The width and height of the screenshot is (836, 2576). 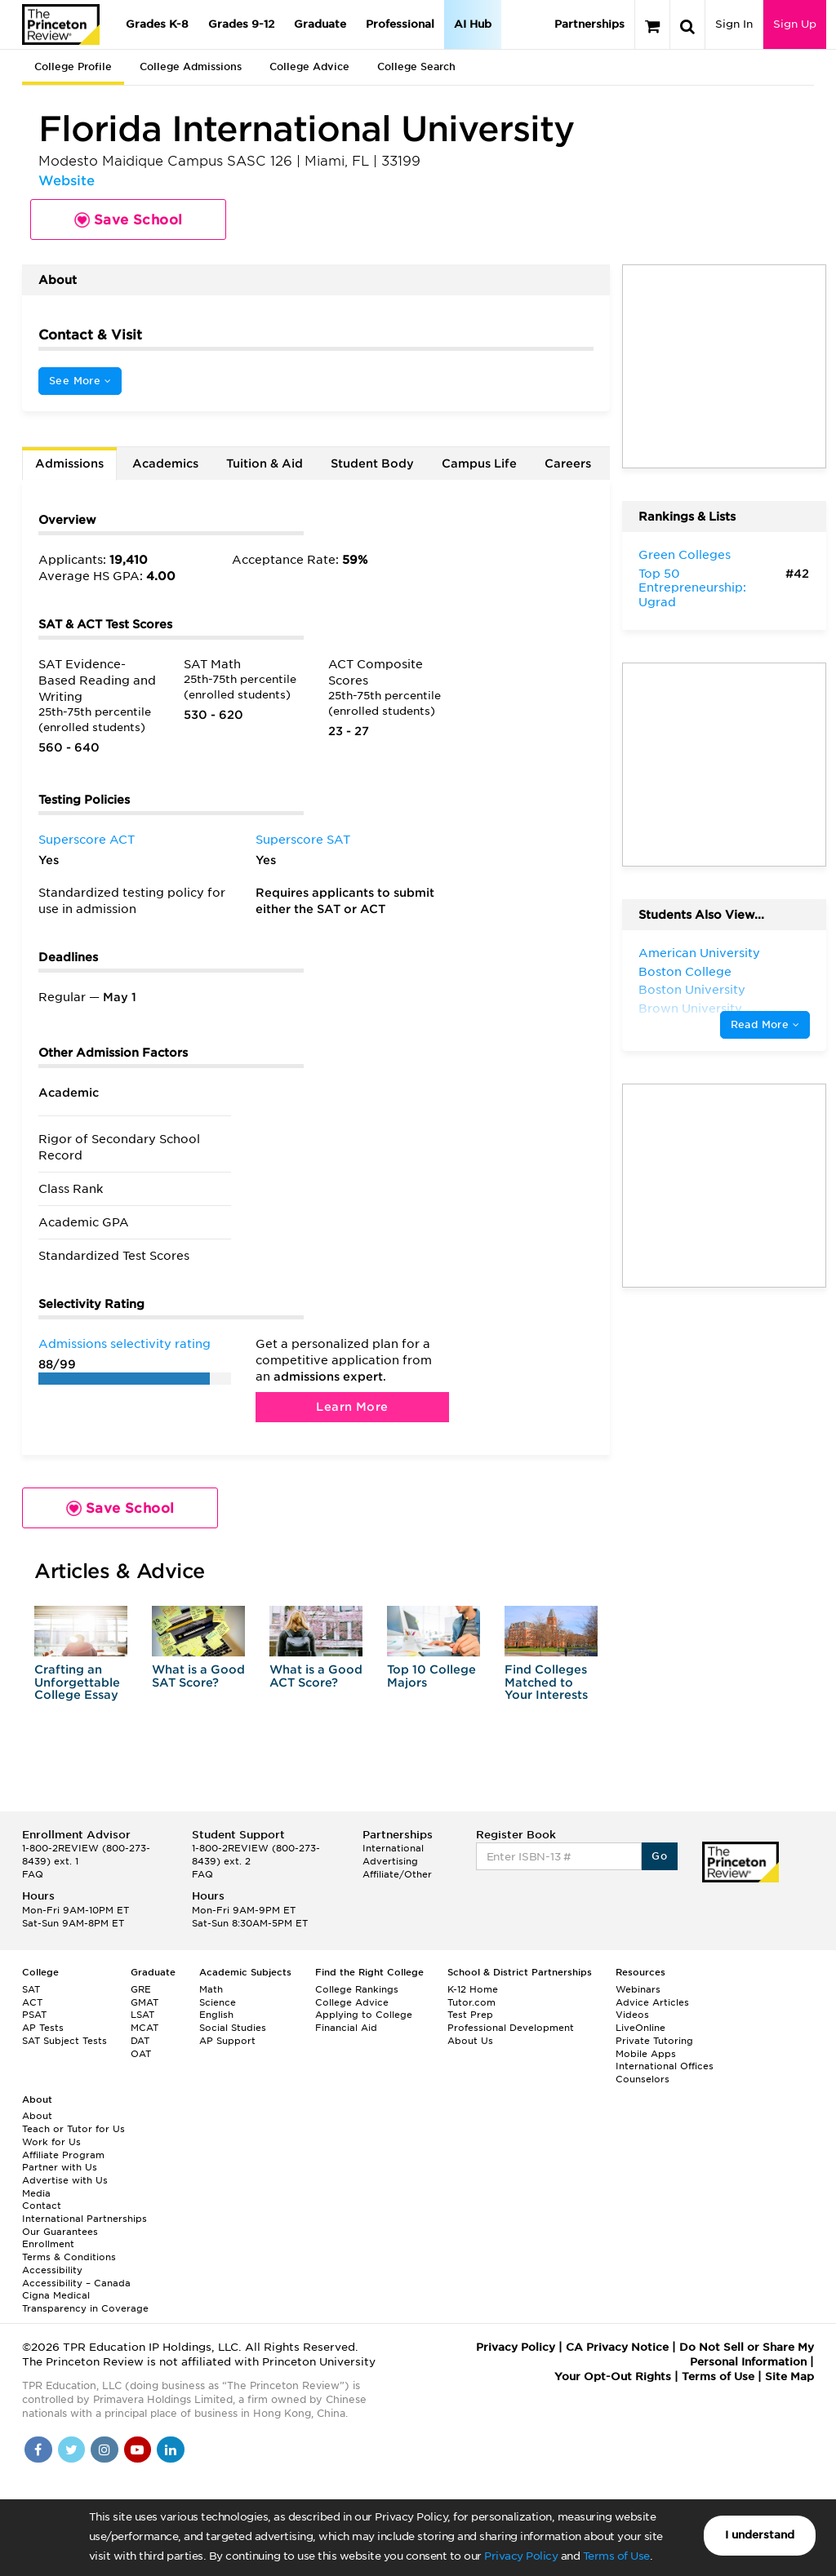 What do you see at coordinates (309, 66) in the screenshot?
I see `College Advice` at bounding box center [309, 66].